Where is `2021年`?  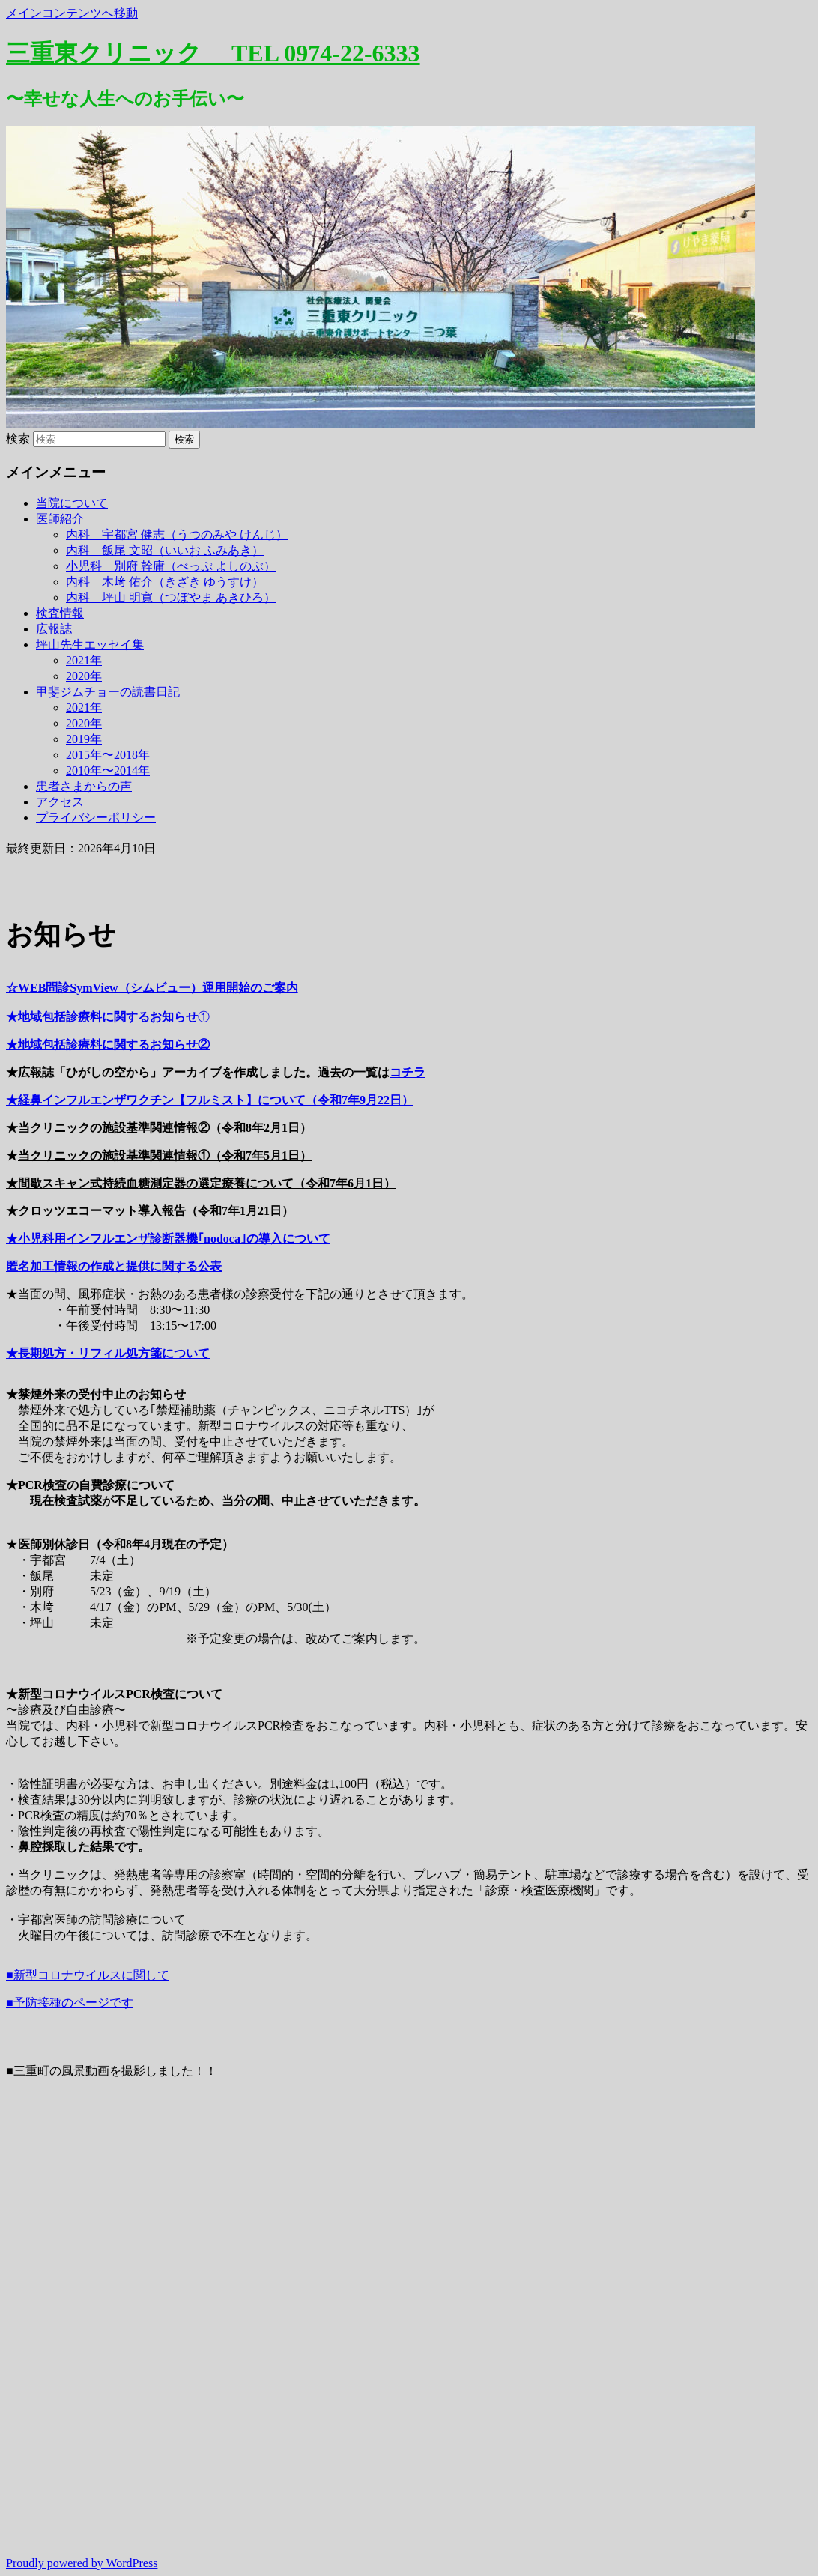
2021年 is located at coordinates (84, 660).